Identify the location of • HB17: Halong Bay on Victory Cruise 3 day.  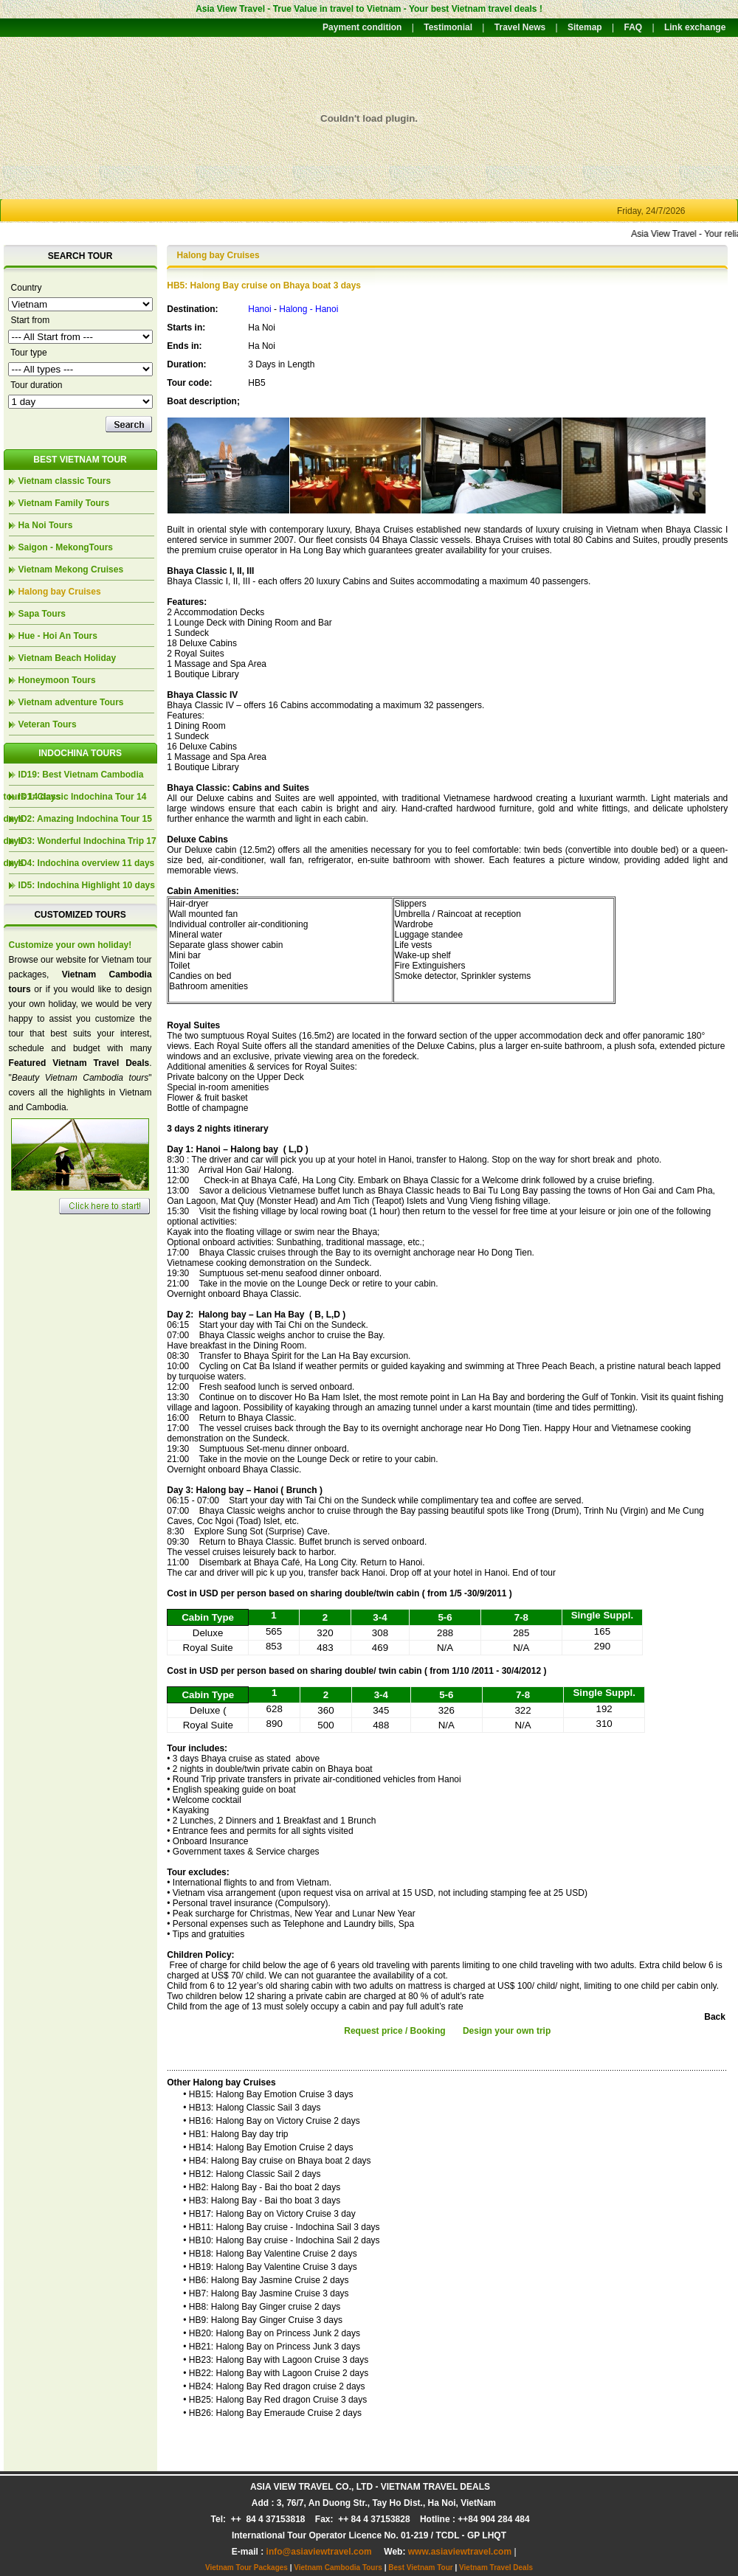
(269, 2214).